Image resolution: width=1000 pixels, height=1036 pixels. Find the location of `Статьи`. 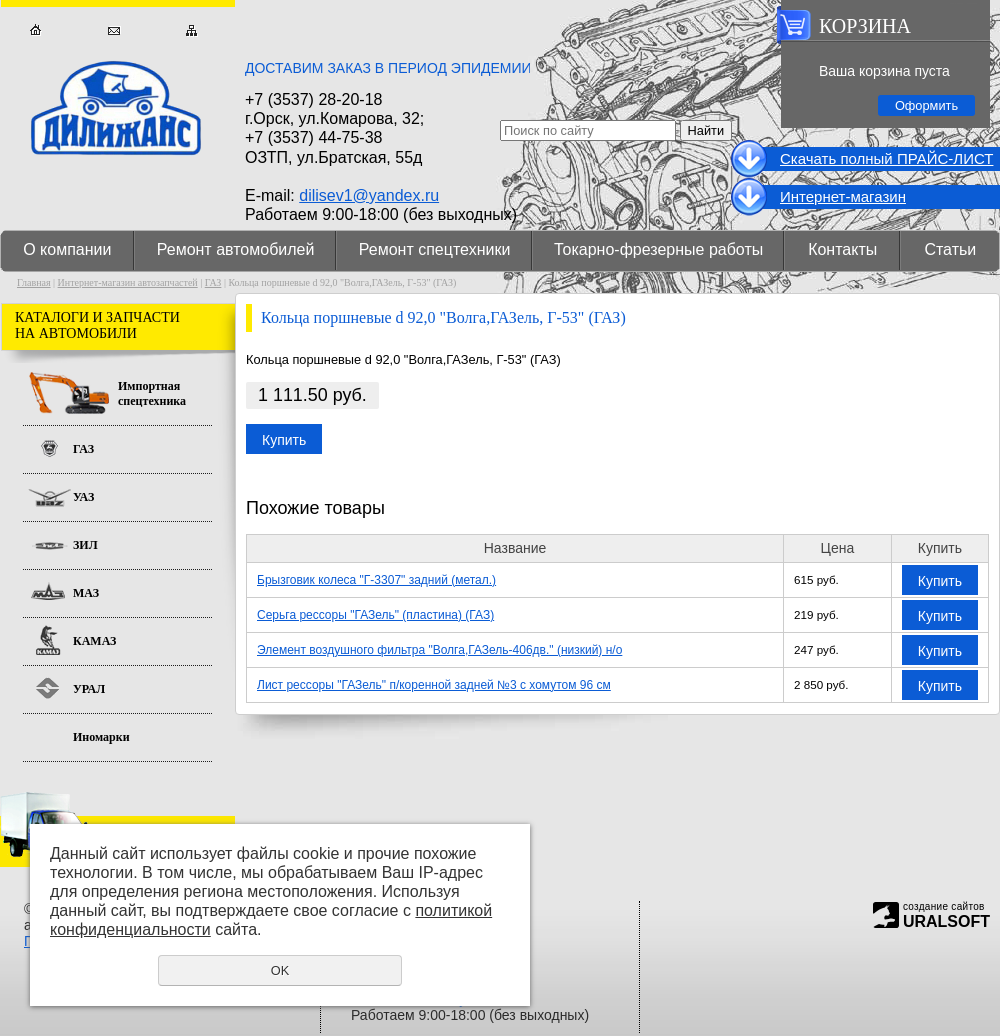

Статьи is located at coordinates (950, 249).